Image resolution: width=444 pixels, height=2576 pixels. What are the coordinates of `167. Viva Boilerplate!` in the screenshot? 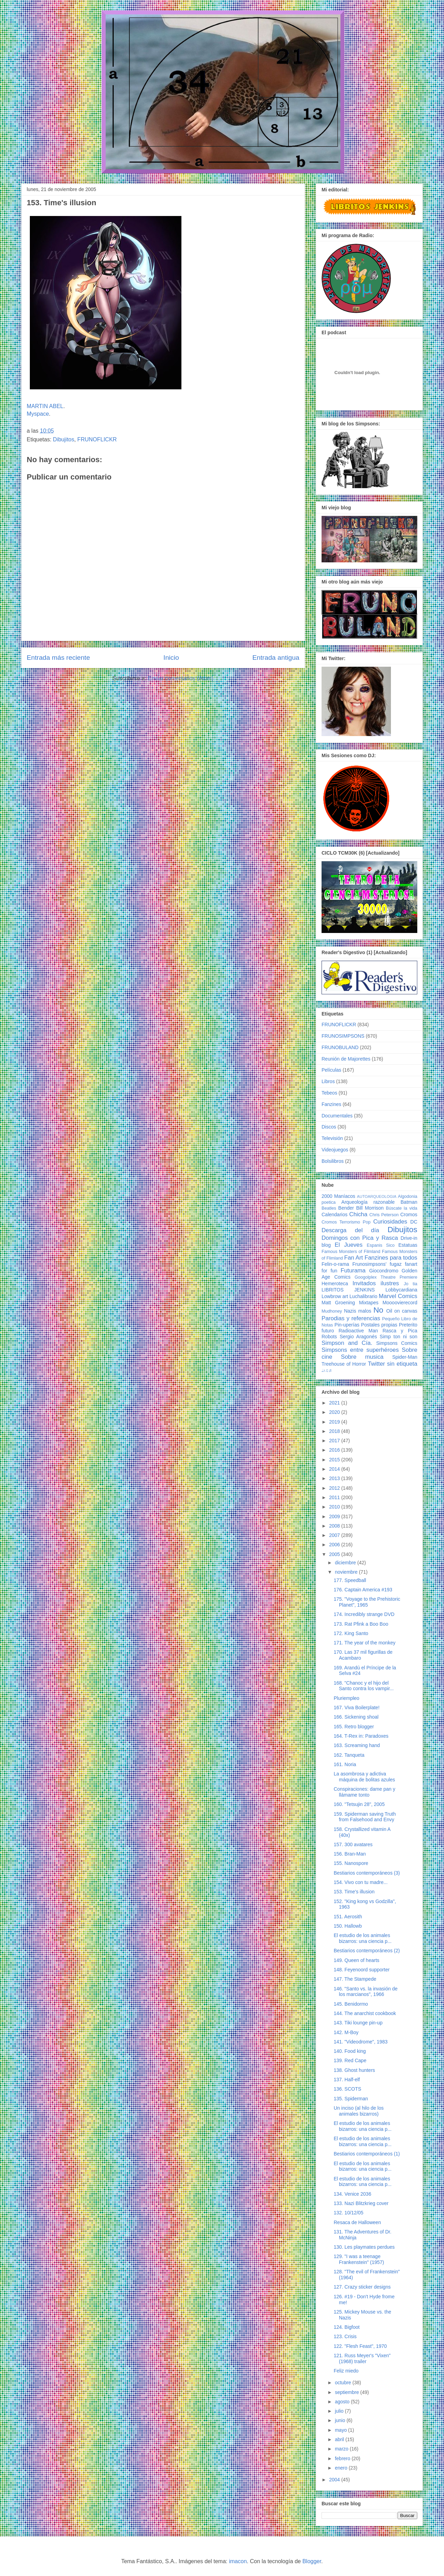 It's located at (356, 1707).